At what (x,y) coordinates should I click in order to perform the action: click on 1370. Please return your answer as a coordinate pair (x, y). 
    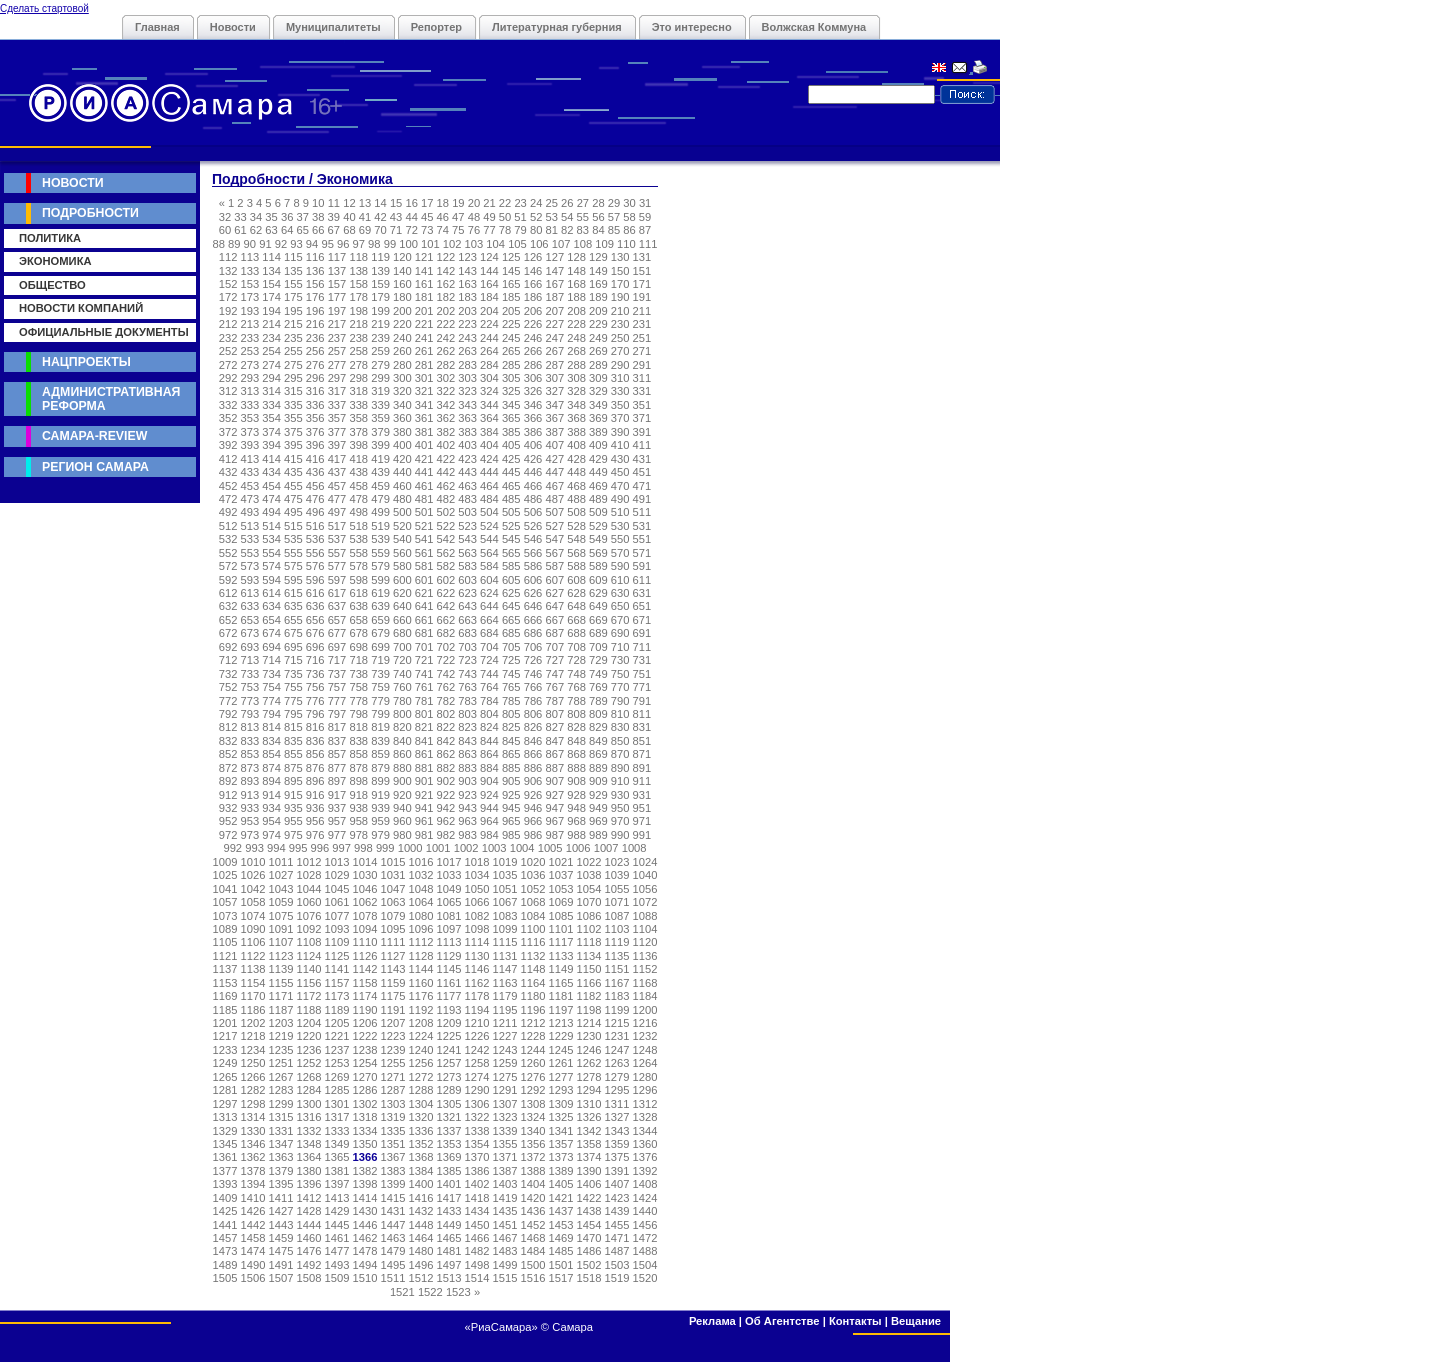
    Looking at the image, I should click on (477, 1157).